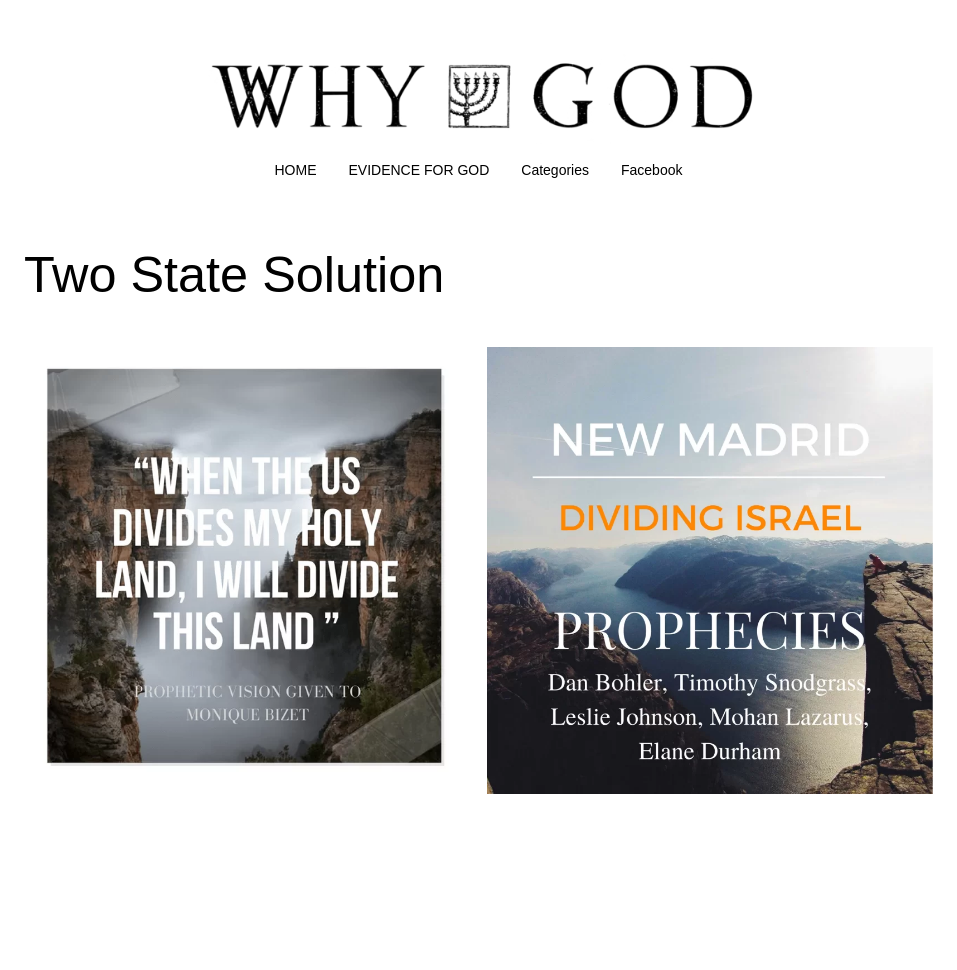 This screenshot has height=970, width=957. I want to click on Categories, so click(555, 170).